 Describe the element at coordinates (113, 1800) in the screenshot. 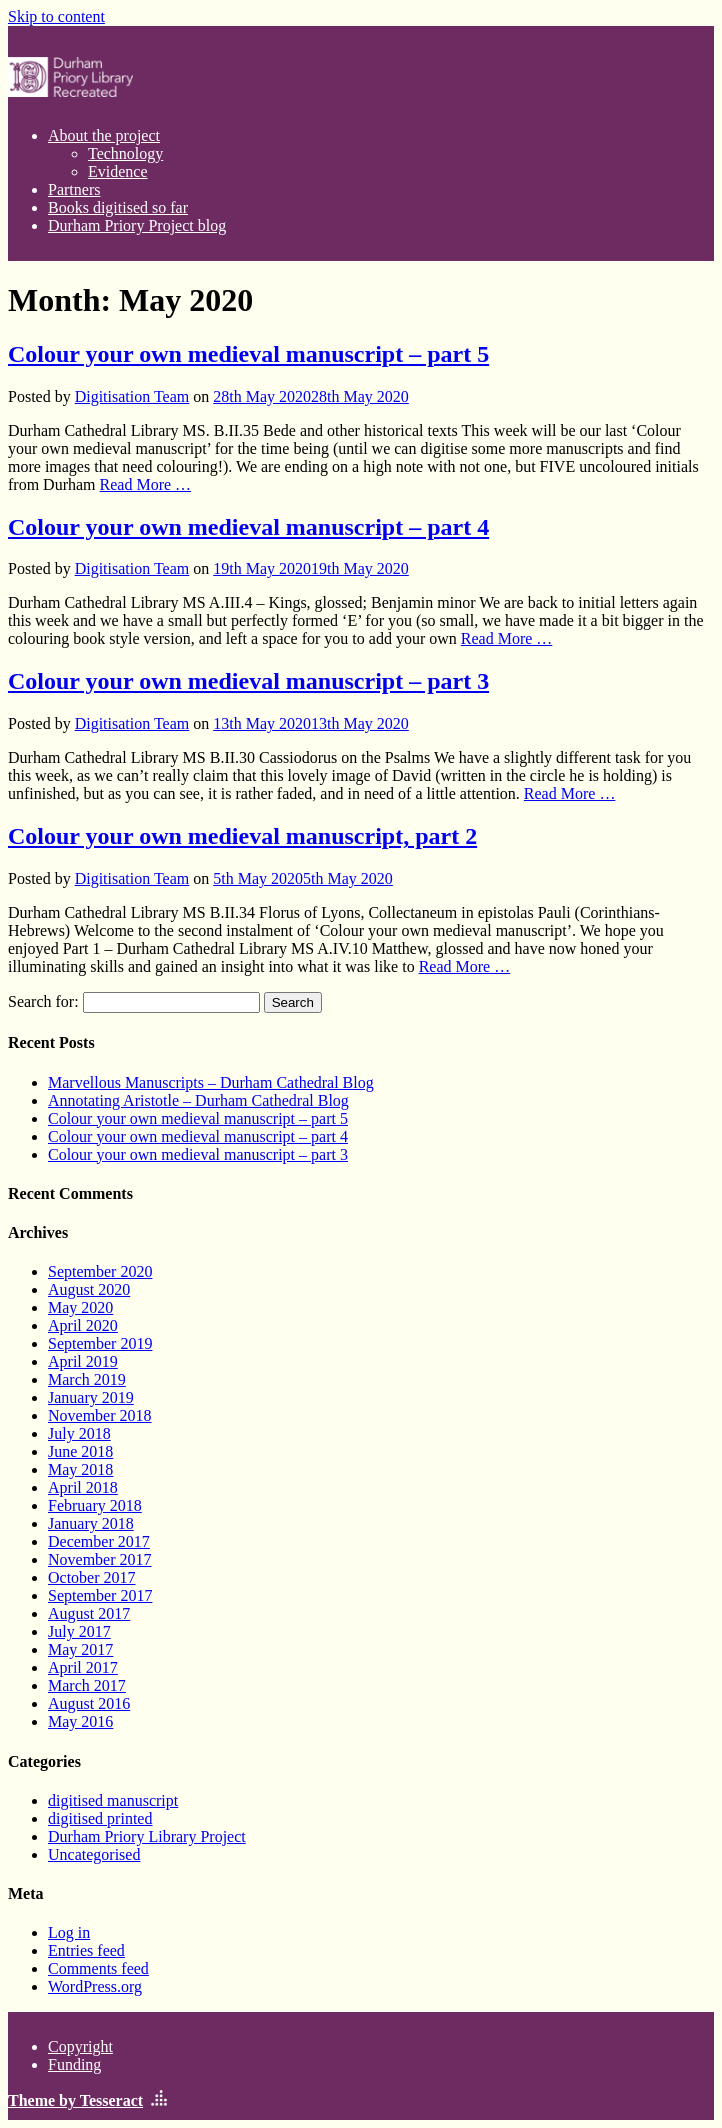

I see `digitised manuscript` at that location.